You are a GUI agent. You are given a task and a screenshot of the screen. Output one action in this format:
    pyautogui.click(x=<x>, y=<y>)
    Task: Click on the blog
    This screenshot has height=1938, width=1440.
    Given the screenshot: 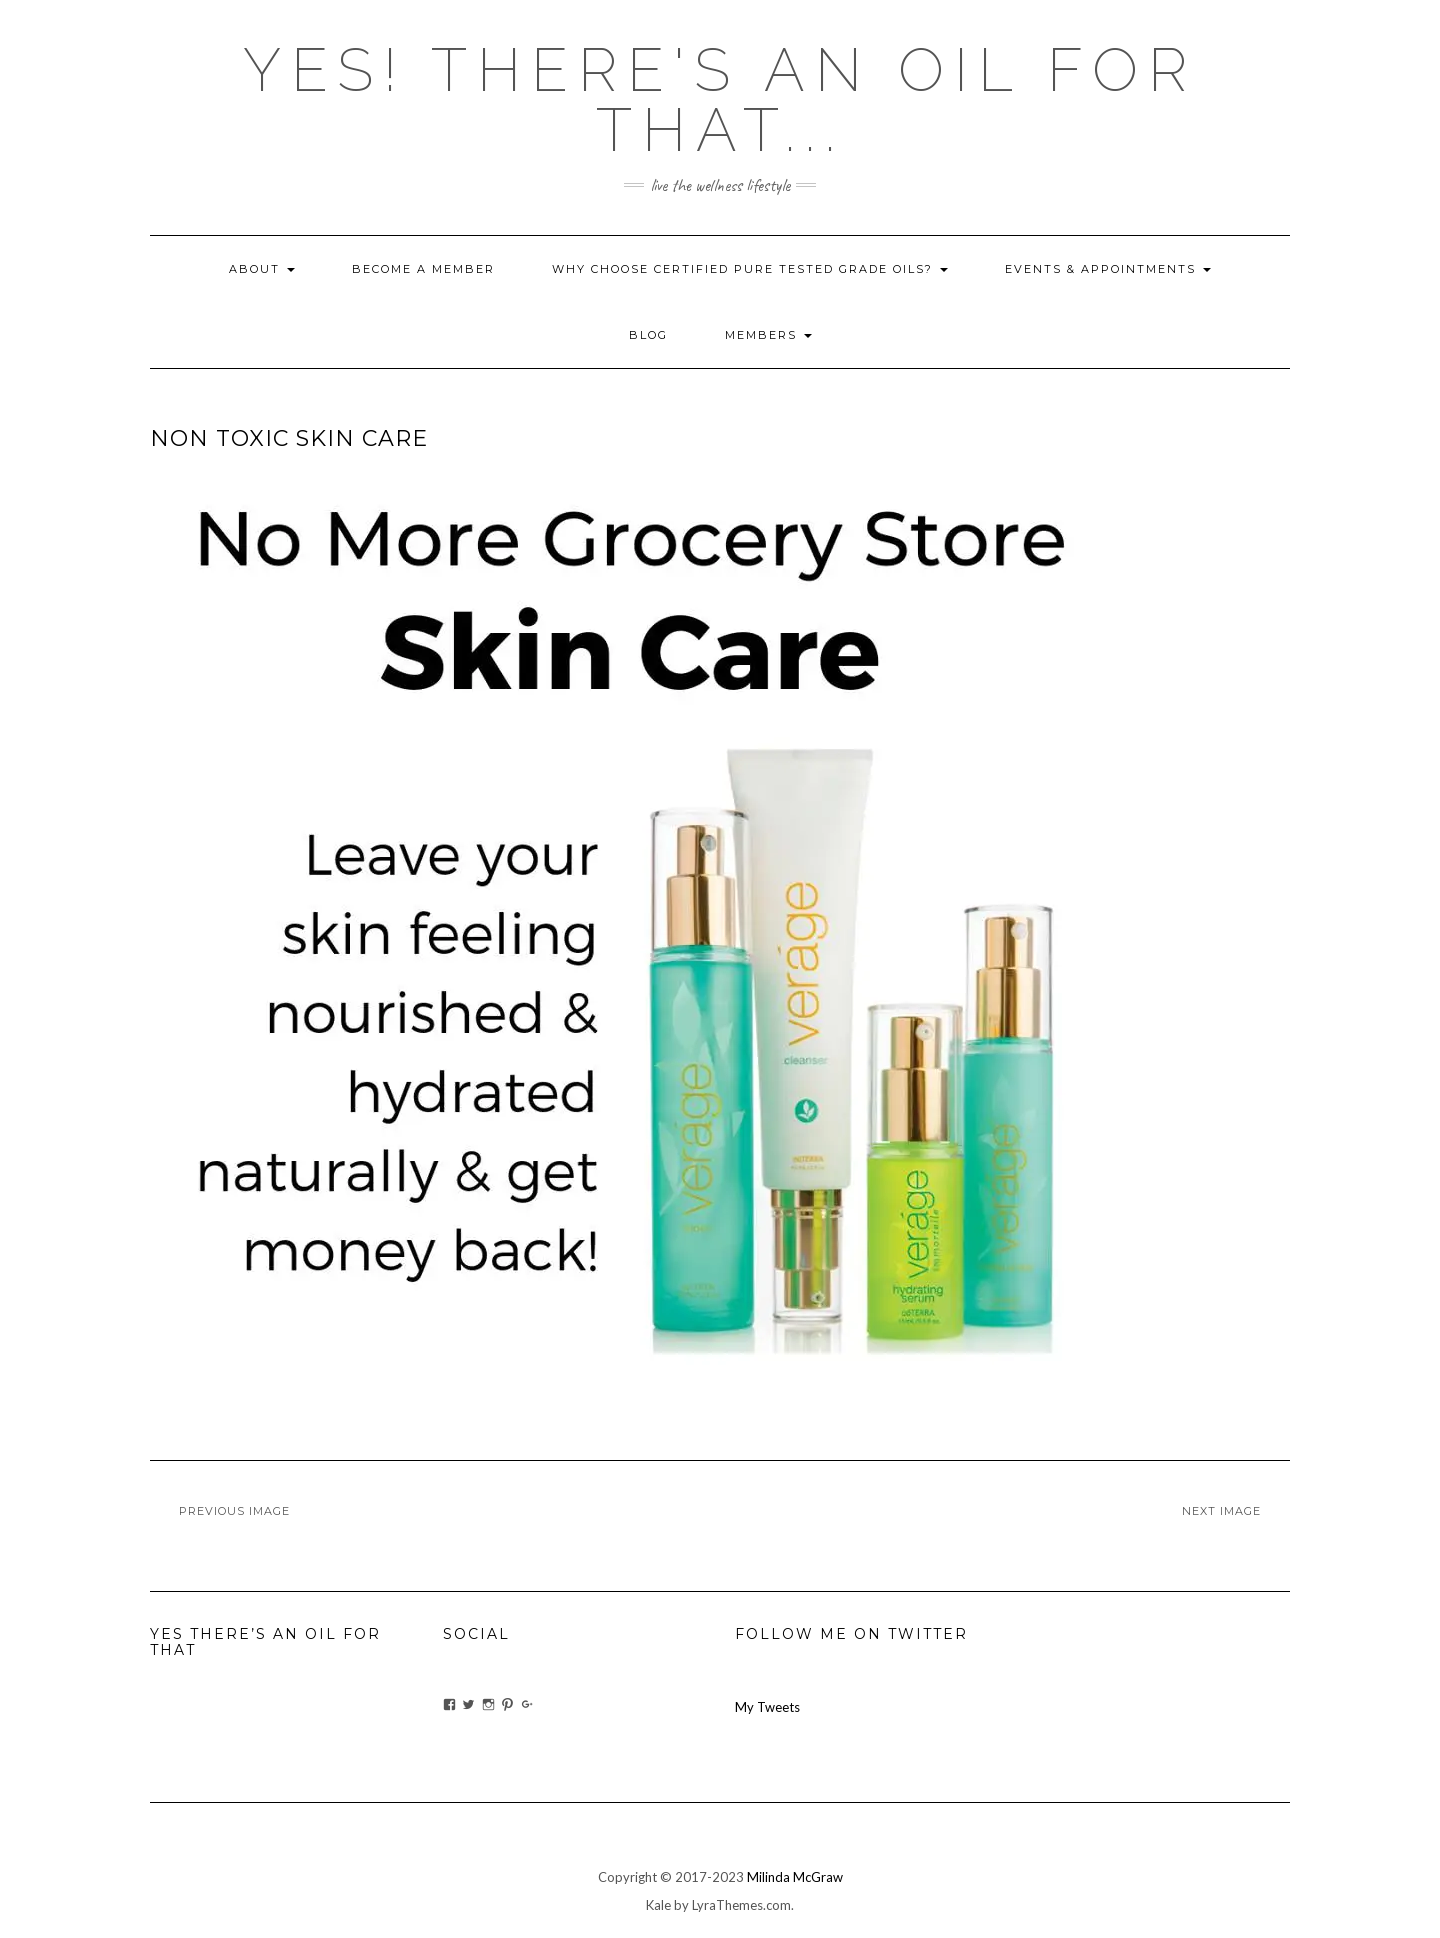 What is the action you would take?
    pyautogui.click(x=648, y=335)
    